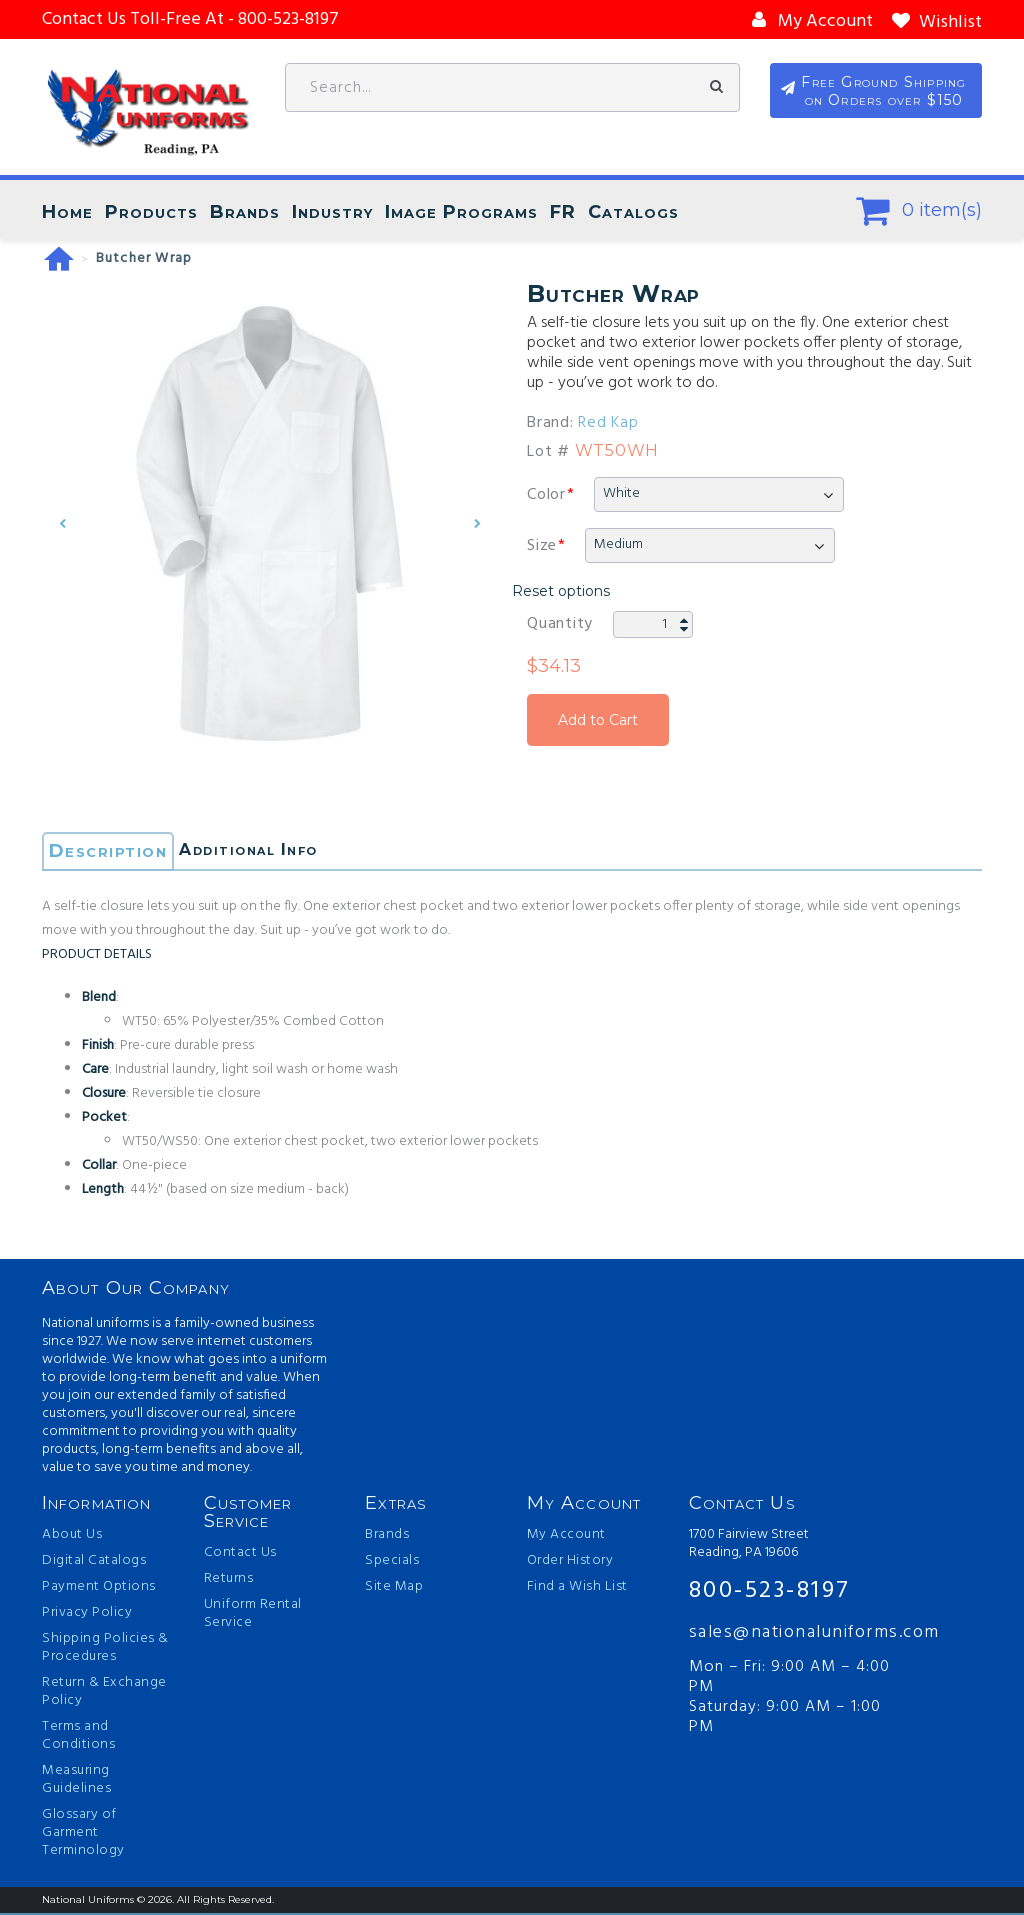 The width and height of the screenshot is (1024, 1915). Describe the element at coordinates (795, 1634) in the screenshot. I see `sales@nationaluniforms.com` at that location.